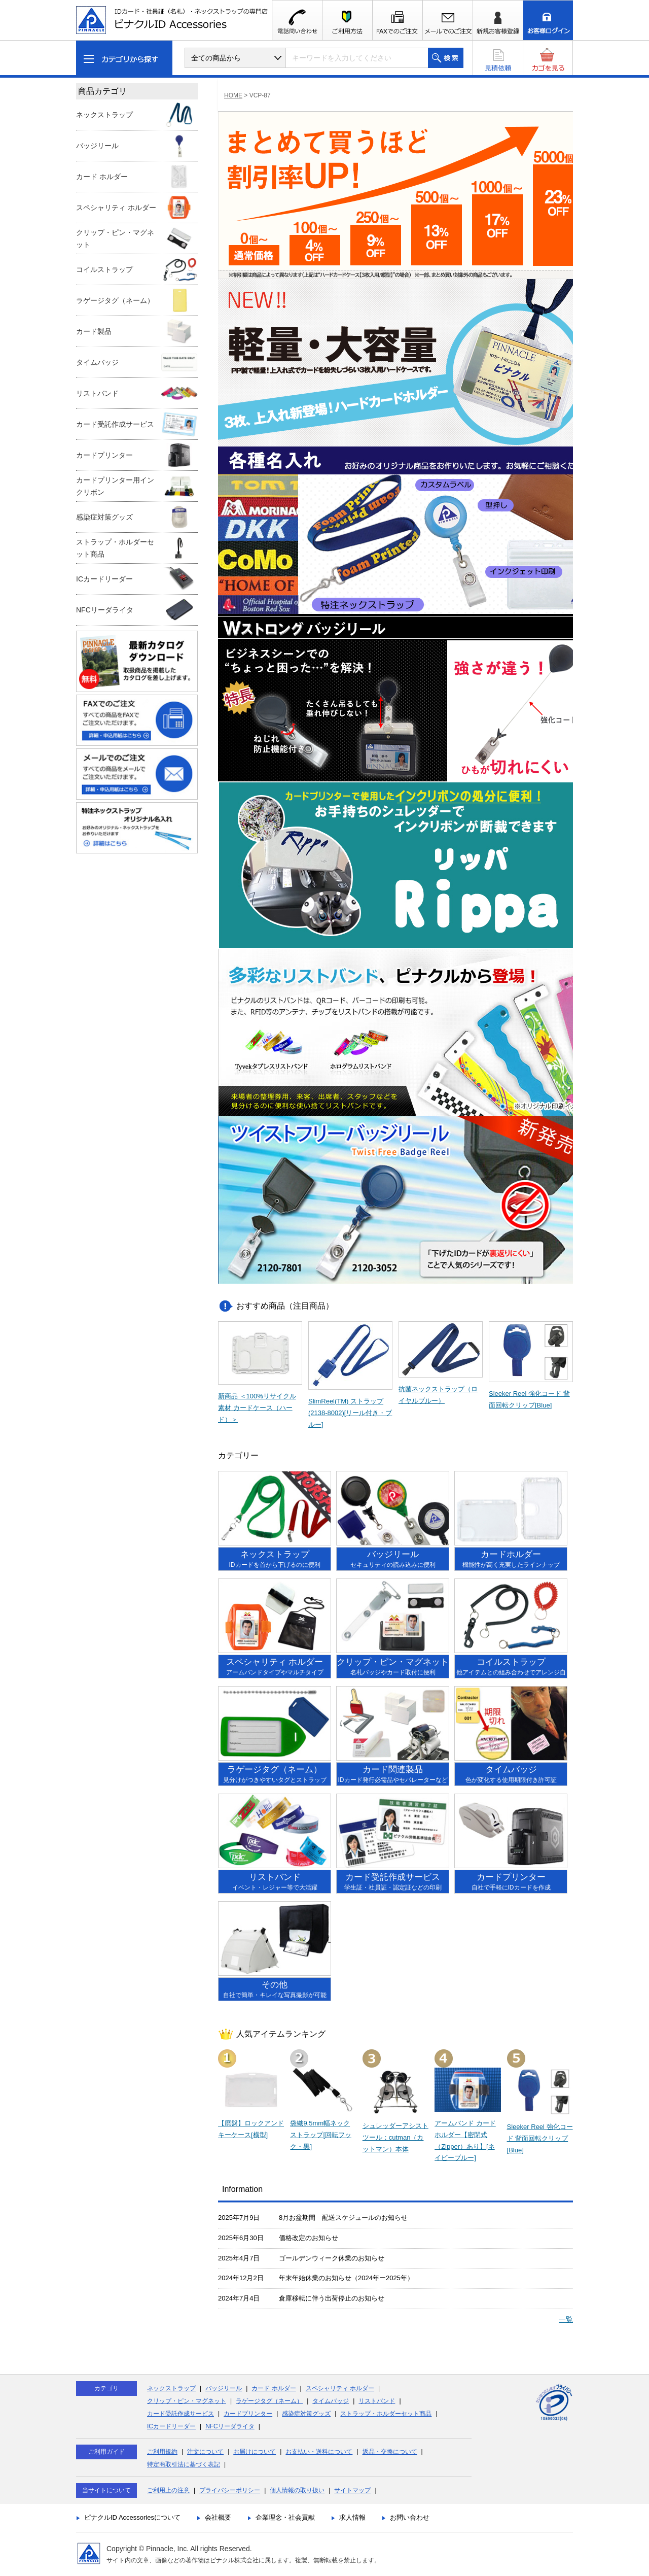 This screenshot has width=649, height=2576. Describe the element at coordinates (352, 2490) in the screenshot. I see `サイトマップ` at that location.